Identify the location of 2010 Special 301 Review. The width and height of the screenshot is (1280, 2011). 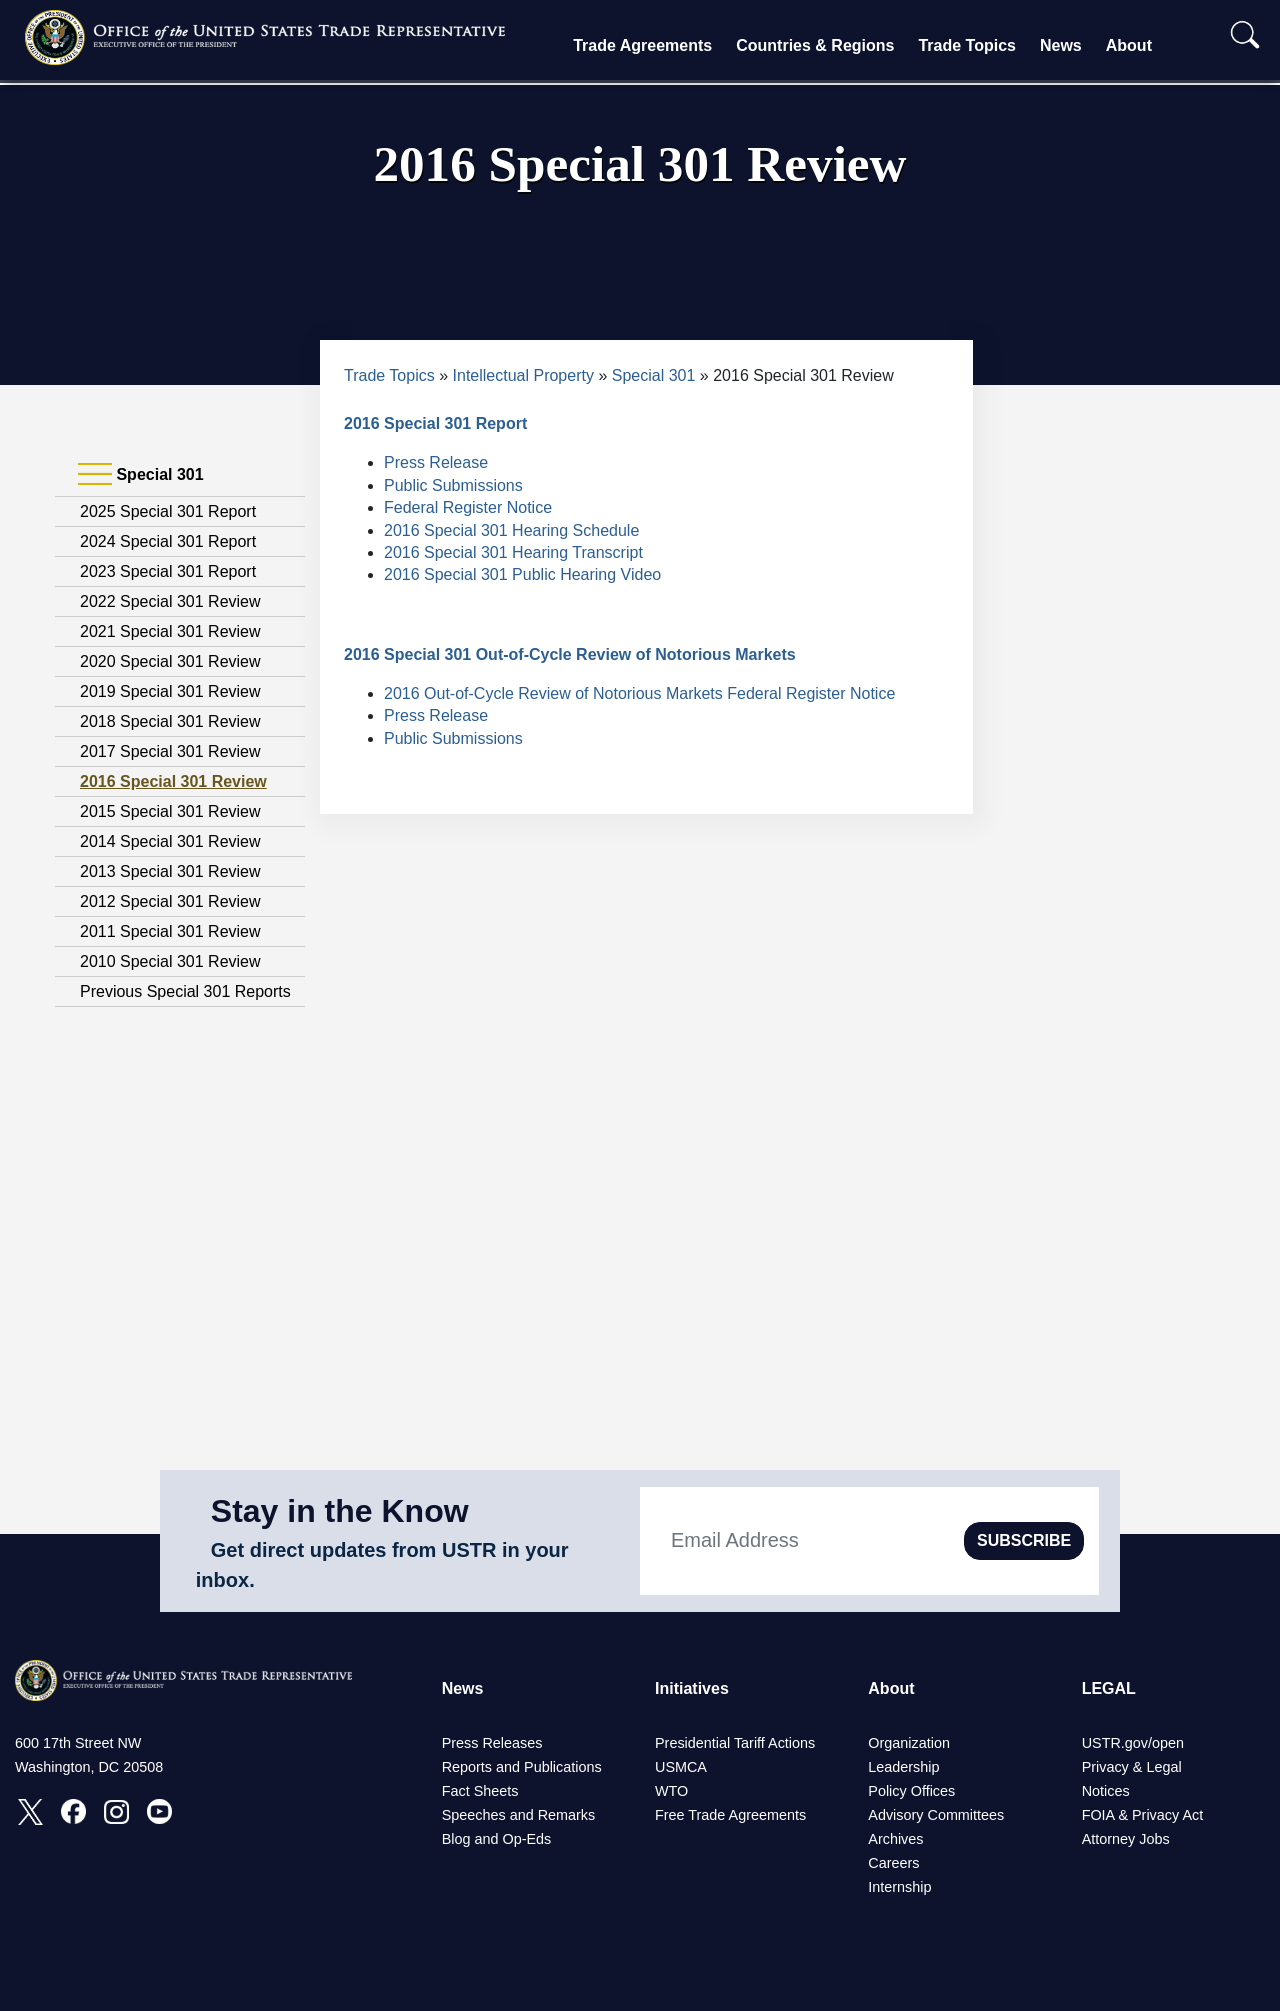
(170, 961).